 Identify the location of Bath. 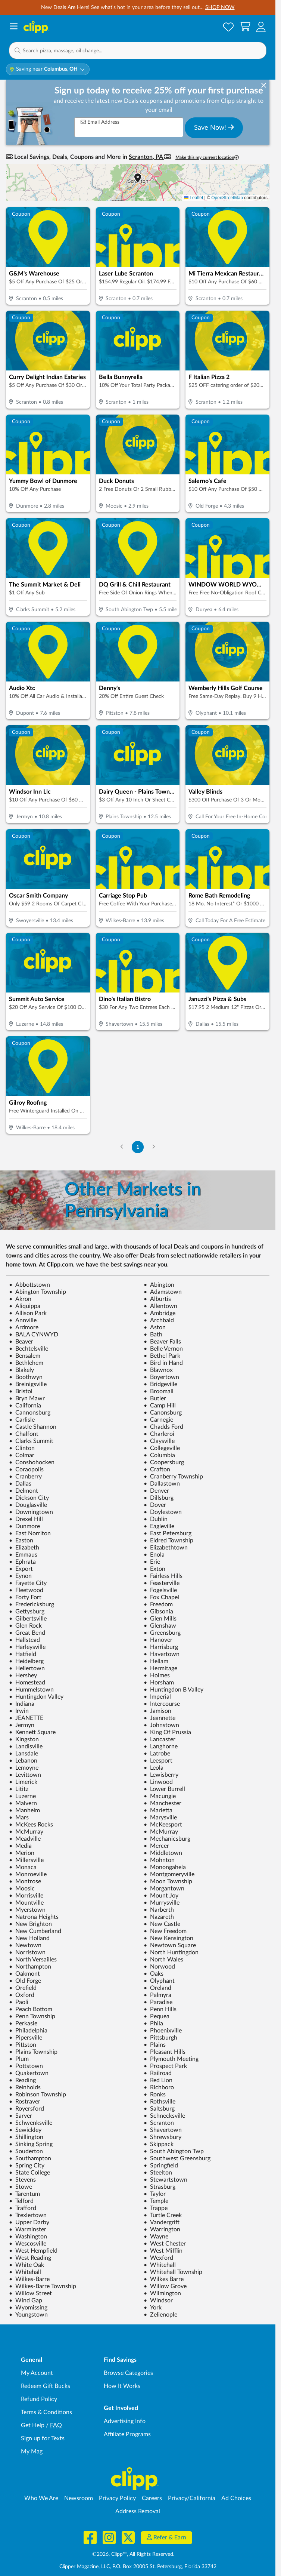
(153, 1335).